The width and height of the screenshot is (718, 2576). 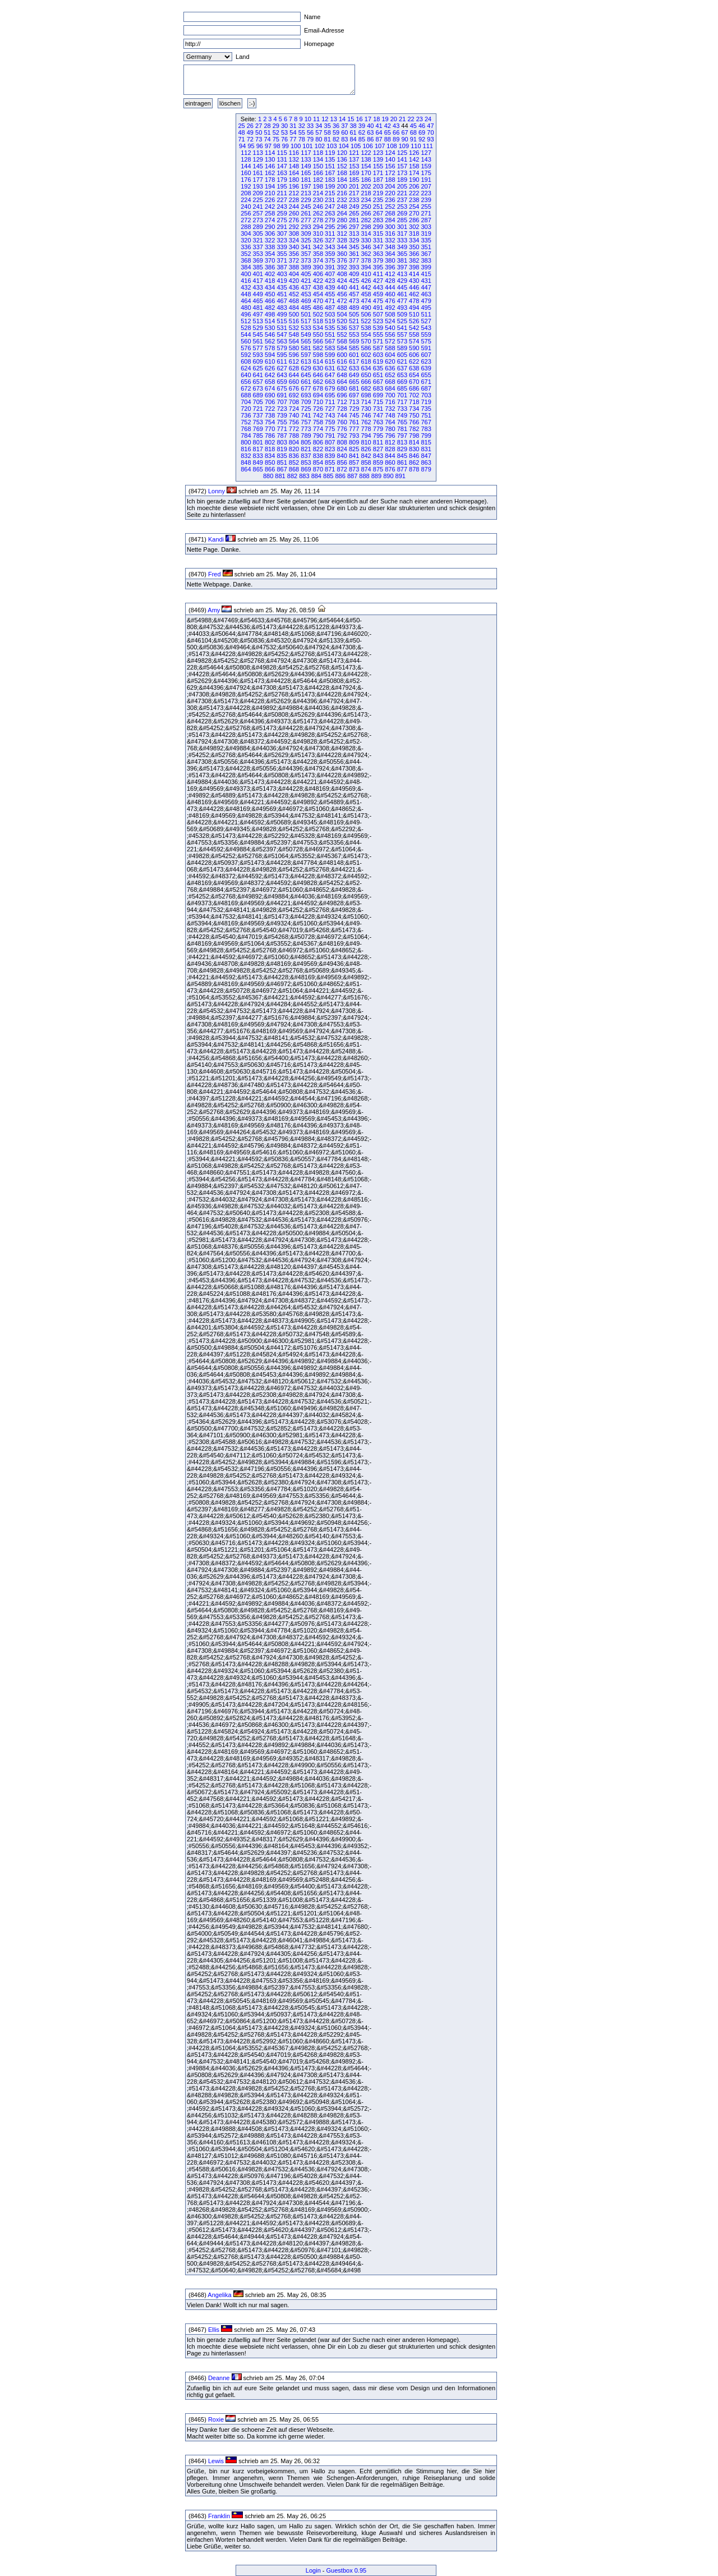 I want to click on 27, so click(x=258, y=125).